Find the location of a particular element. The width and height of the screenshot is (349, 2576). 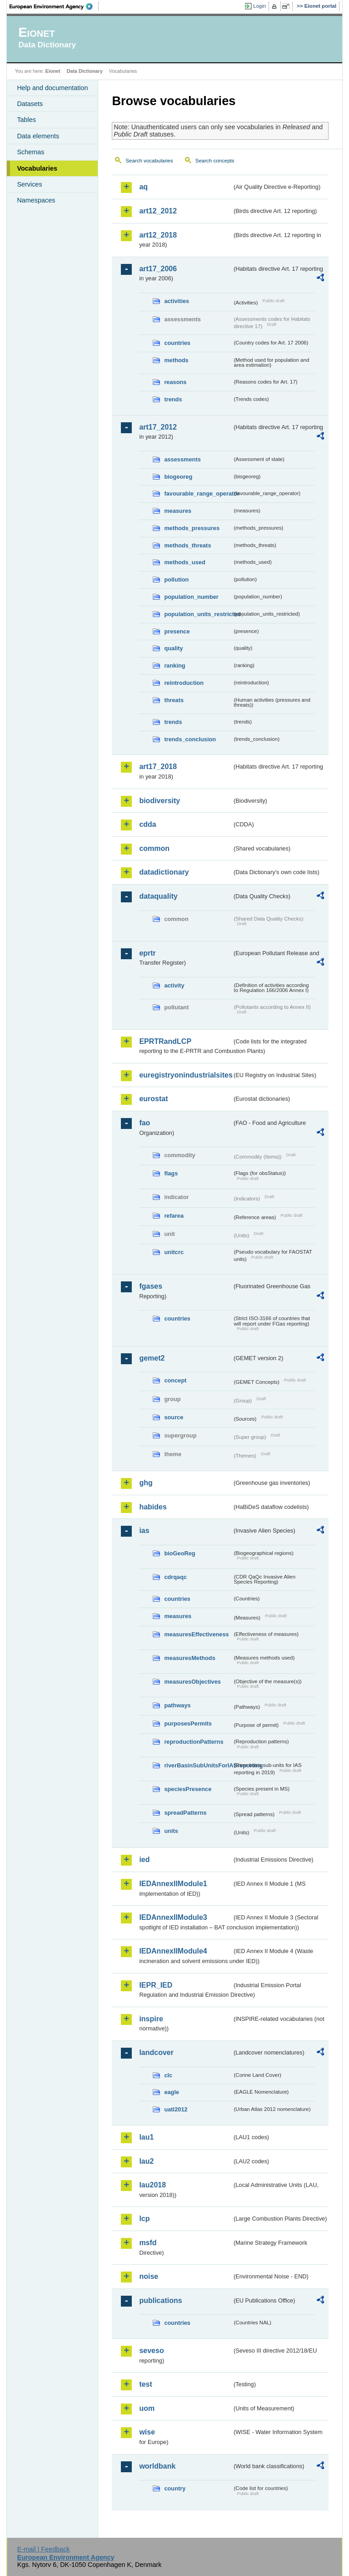

datadictionary is located at coordinates (164, 872).